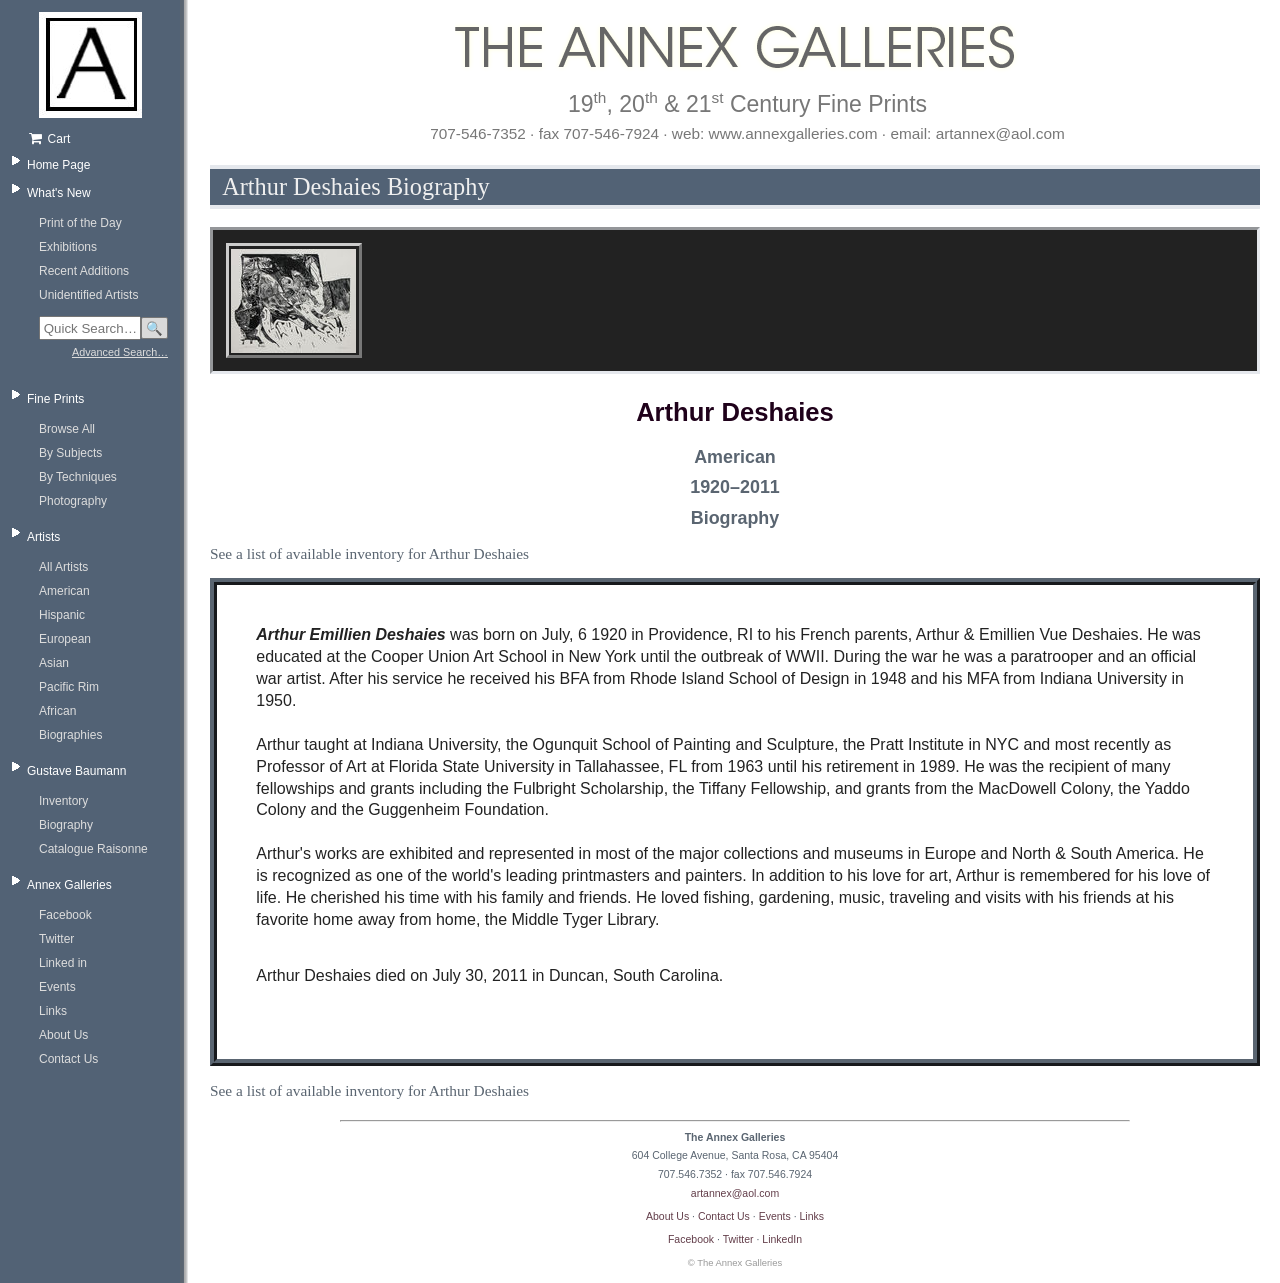  I want to click on Links, so click(53, 1011).